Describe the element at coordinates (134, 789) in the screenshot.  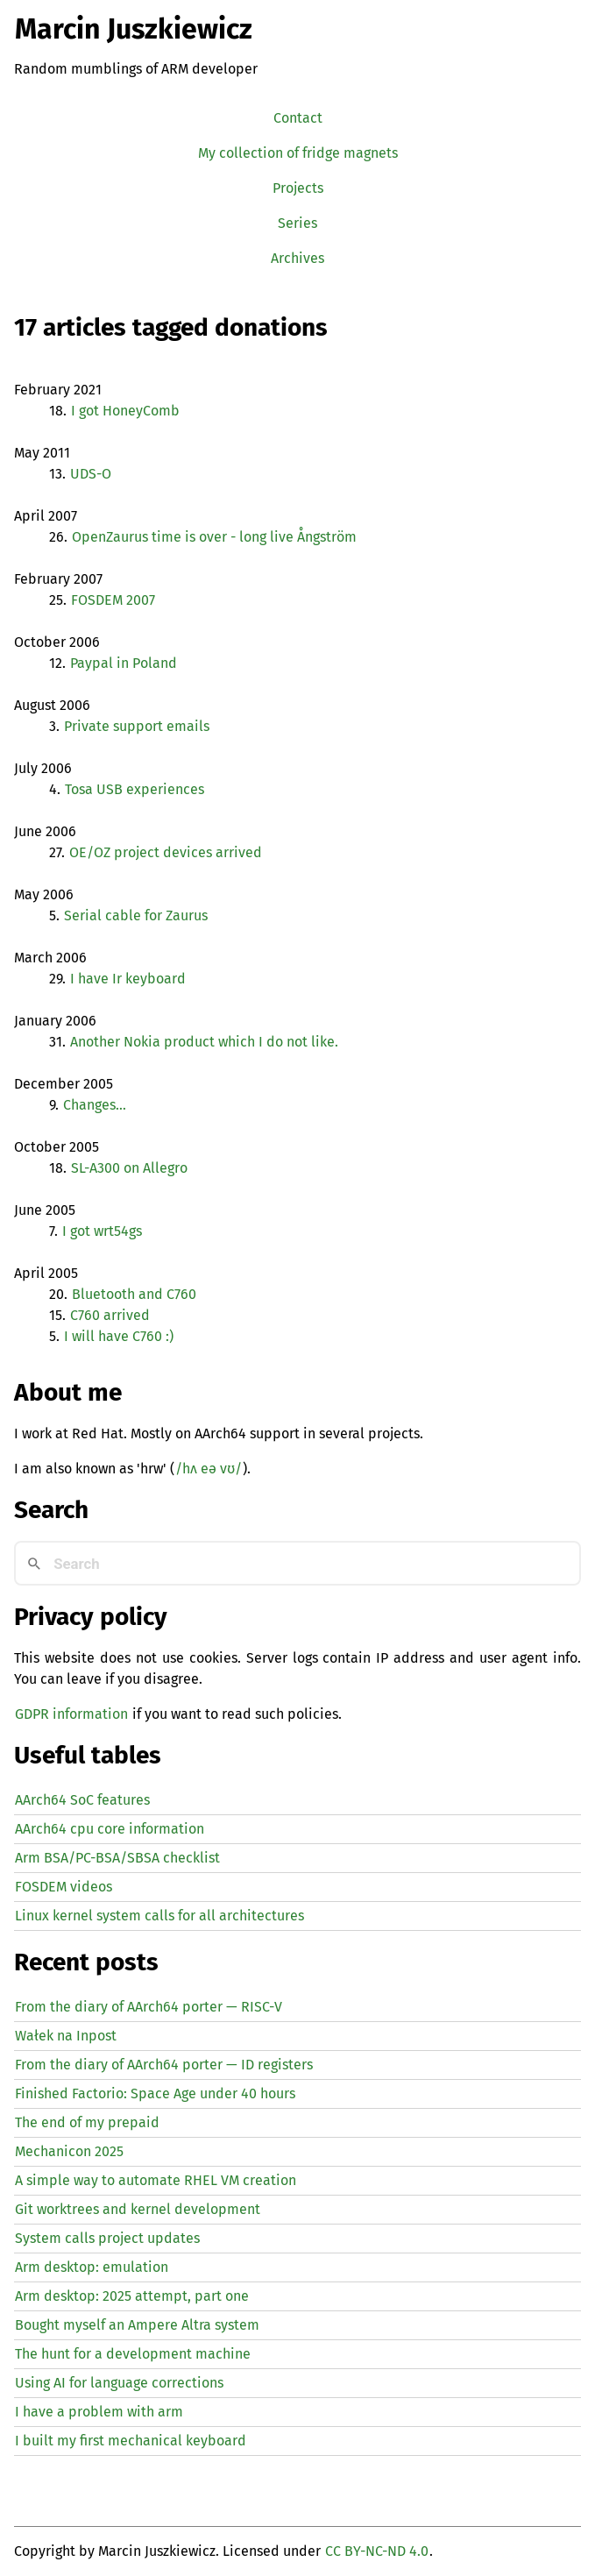
I see `Tosa experiences` at that location.